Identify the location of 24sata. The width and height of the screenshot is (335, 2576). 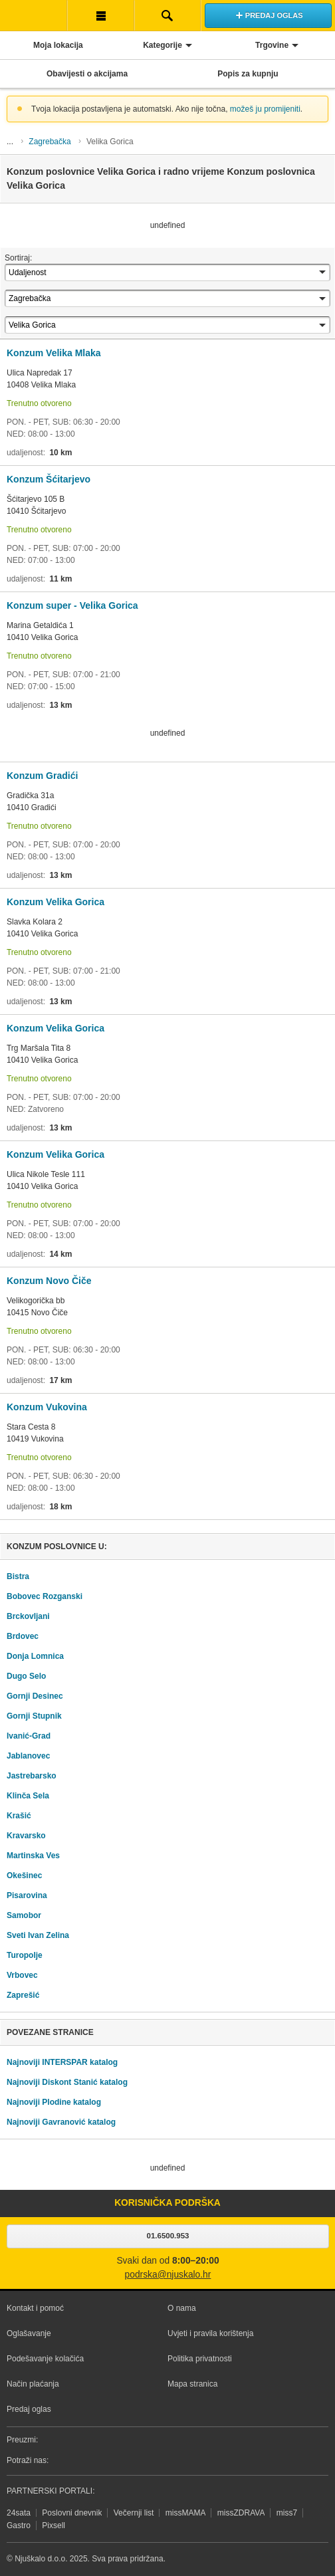
(19, 2513).